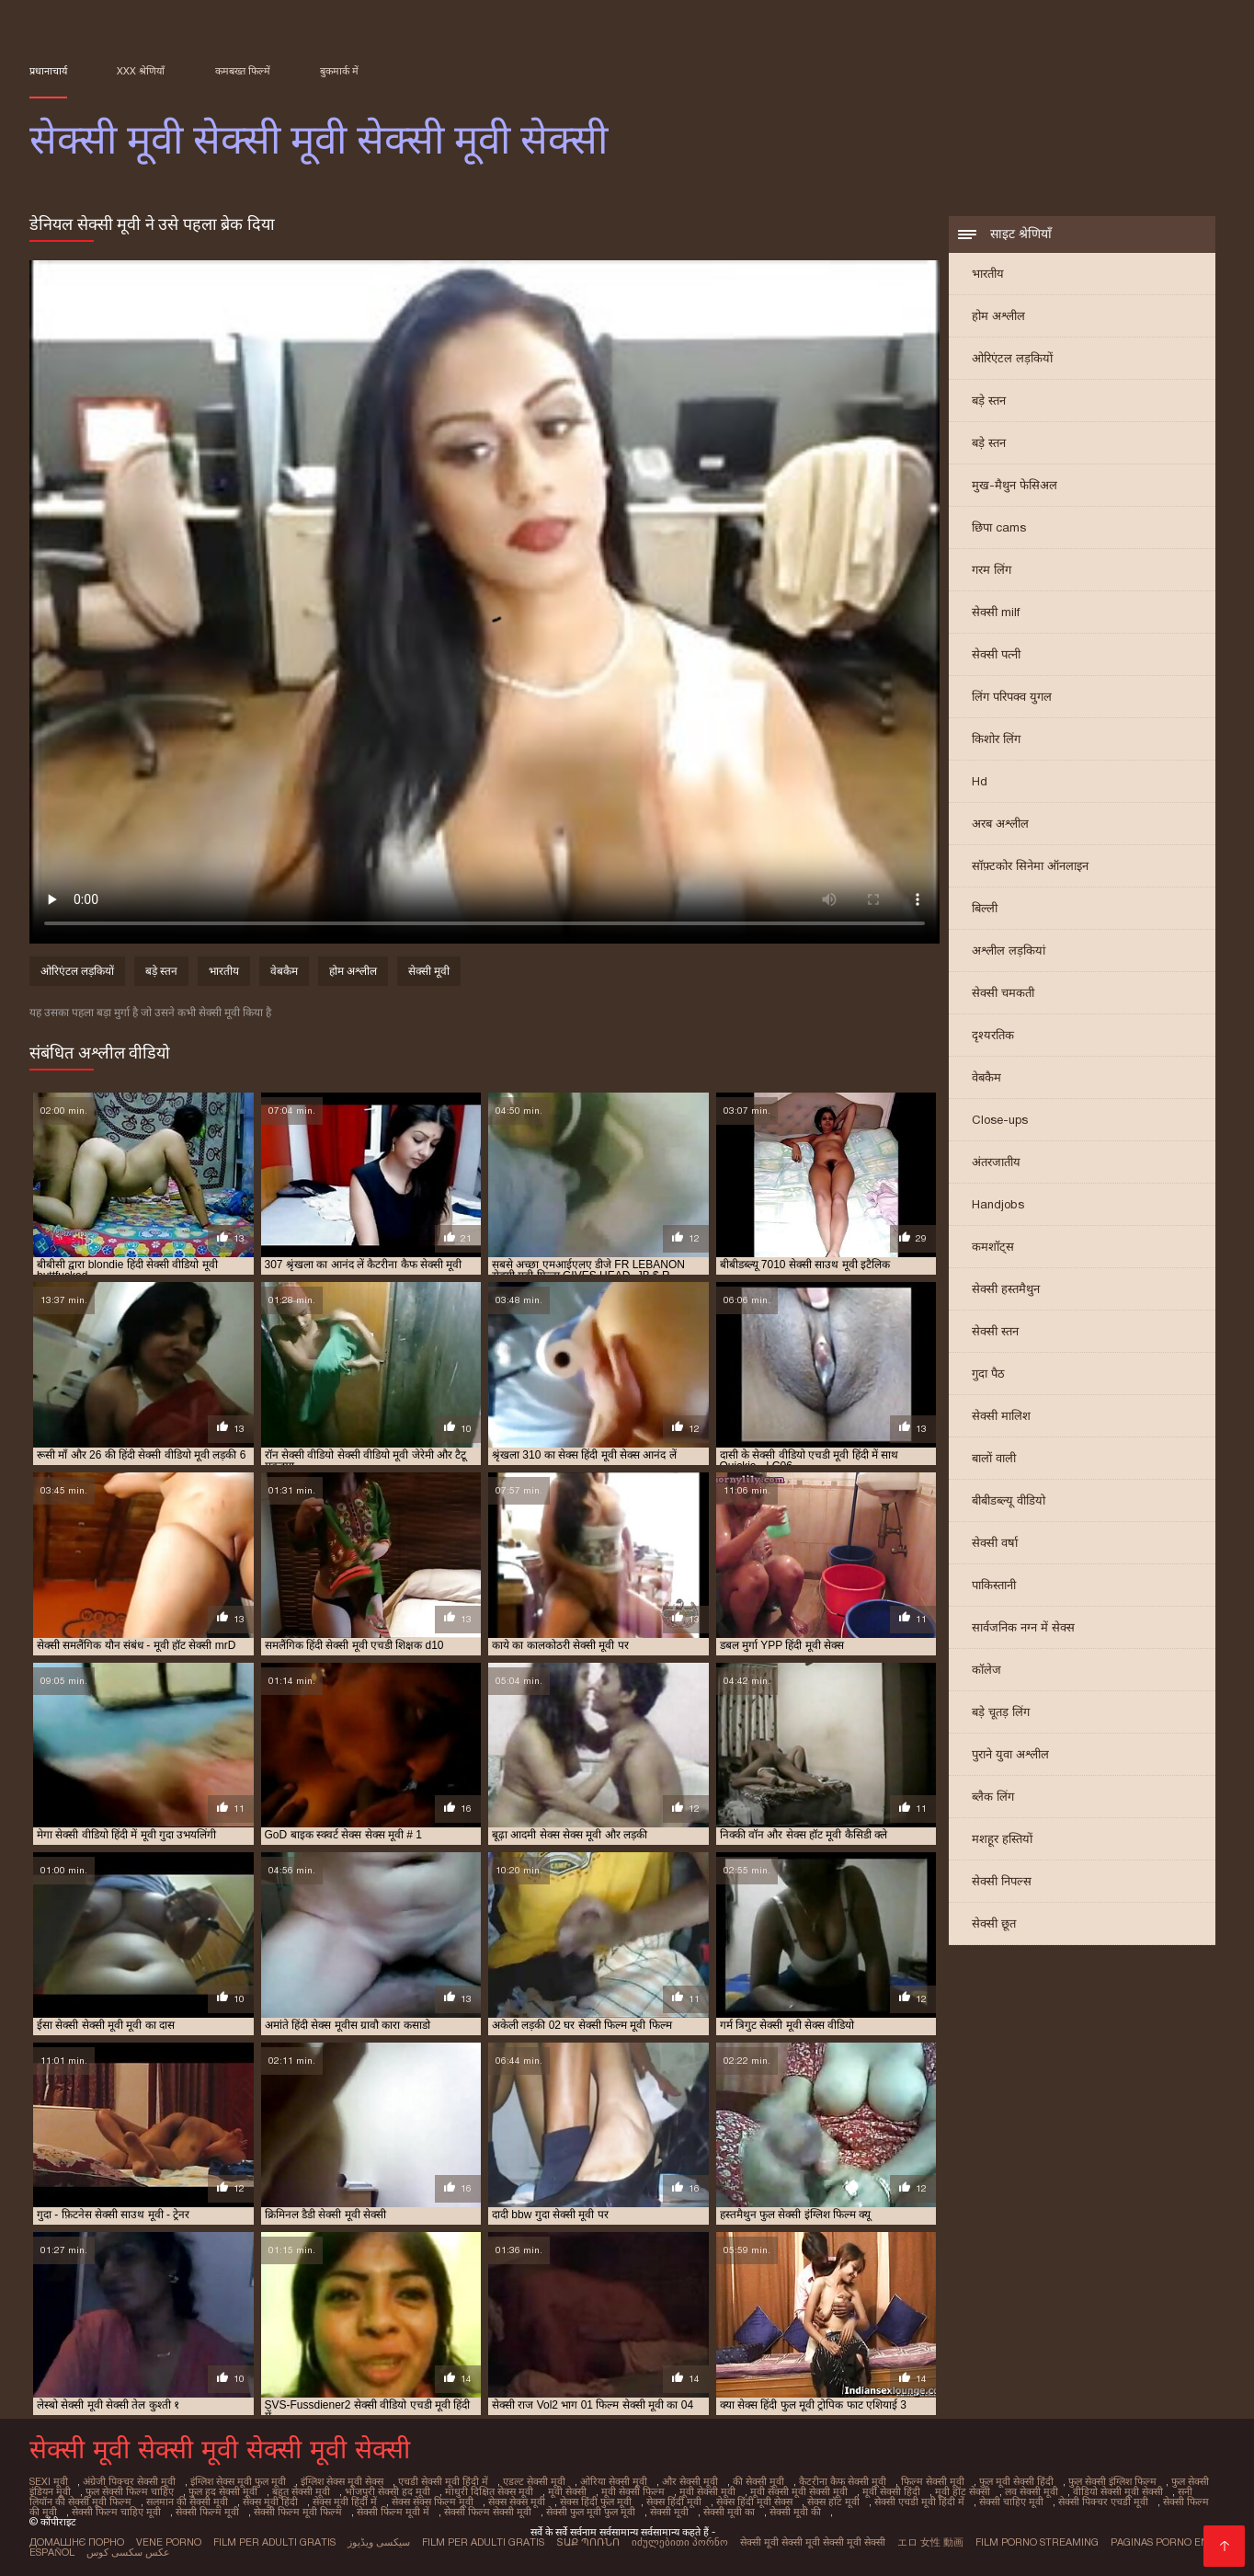  What do you see at coordinates (1016, 2481) in the screenshot?
I see `फुल मूवी सेक्सी हिंदी` at bounding box center [1016, 2481].